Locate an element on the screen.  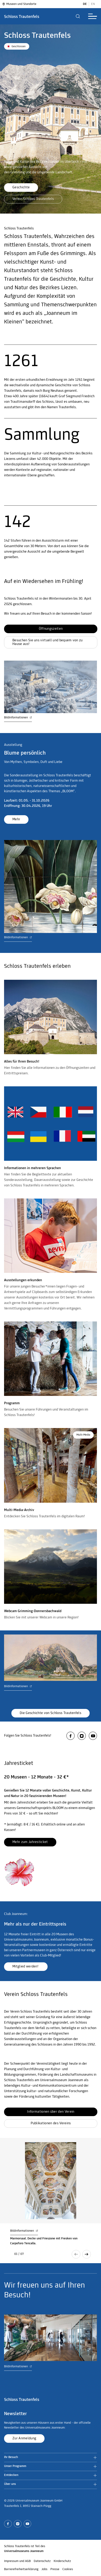
Cookies is located at coordinates (67, 2569).